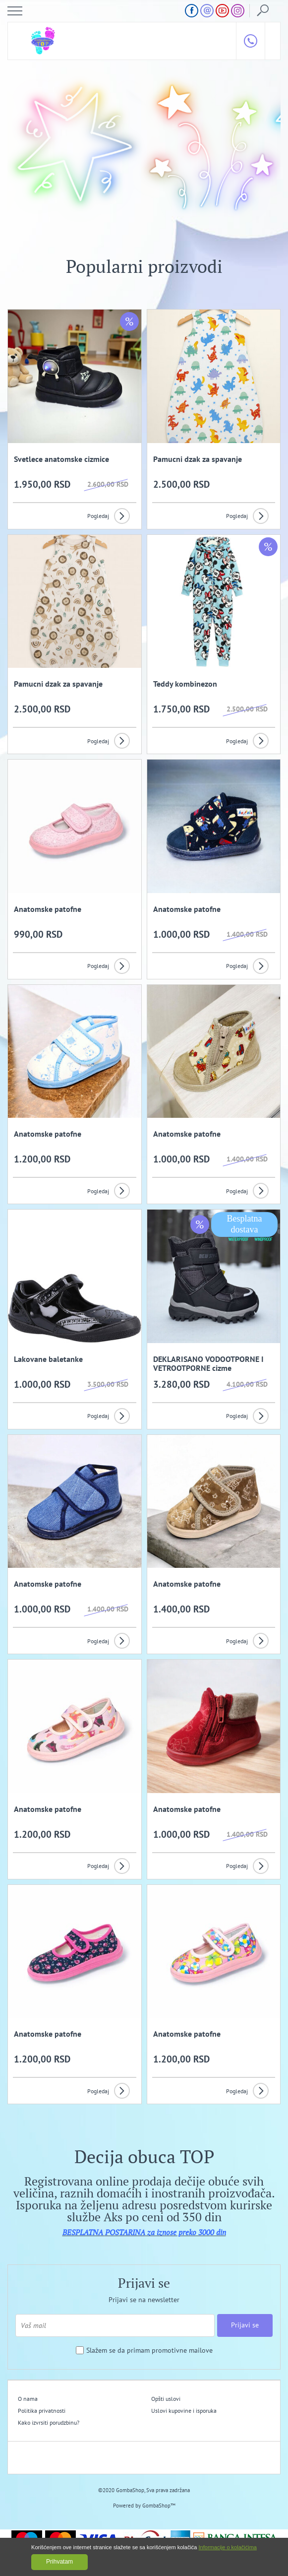 Image resolution: width=288 pixels, height=2576 pixels. I want to click on GombaShop™, so click(158, 2505).